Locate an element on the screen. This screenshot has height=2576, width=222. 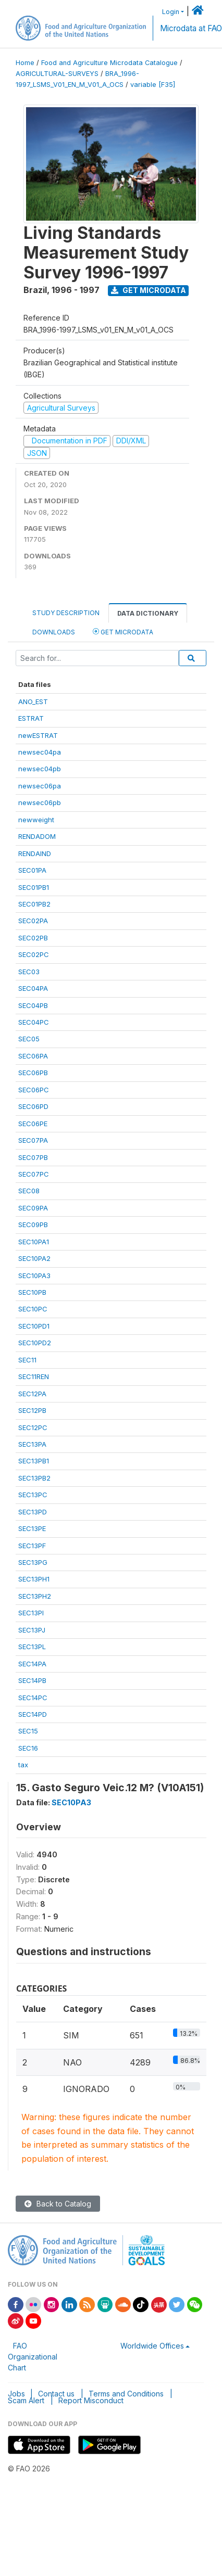
SEC01PB1 is located at coordinates (33, 887).